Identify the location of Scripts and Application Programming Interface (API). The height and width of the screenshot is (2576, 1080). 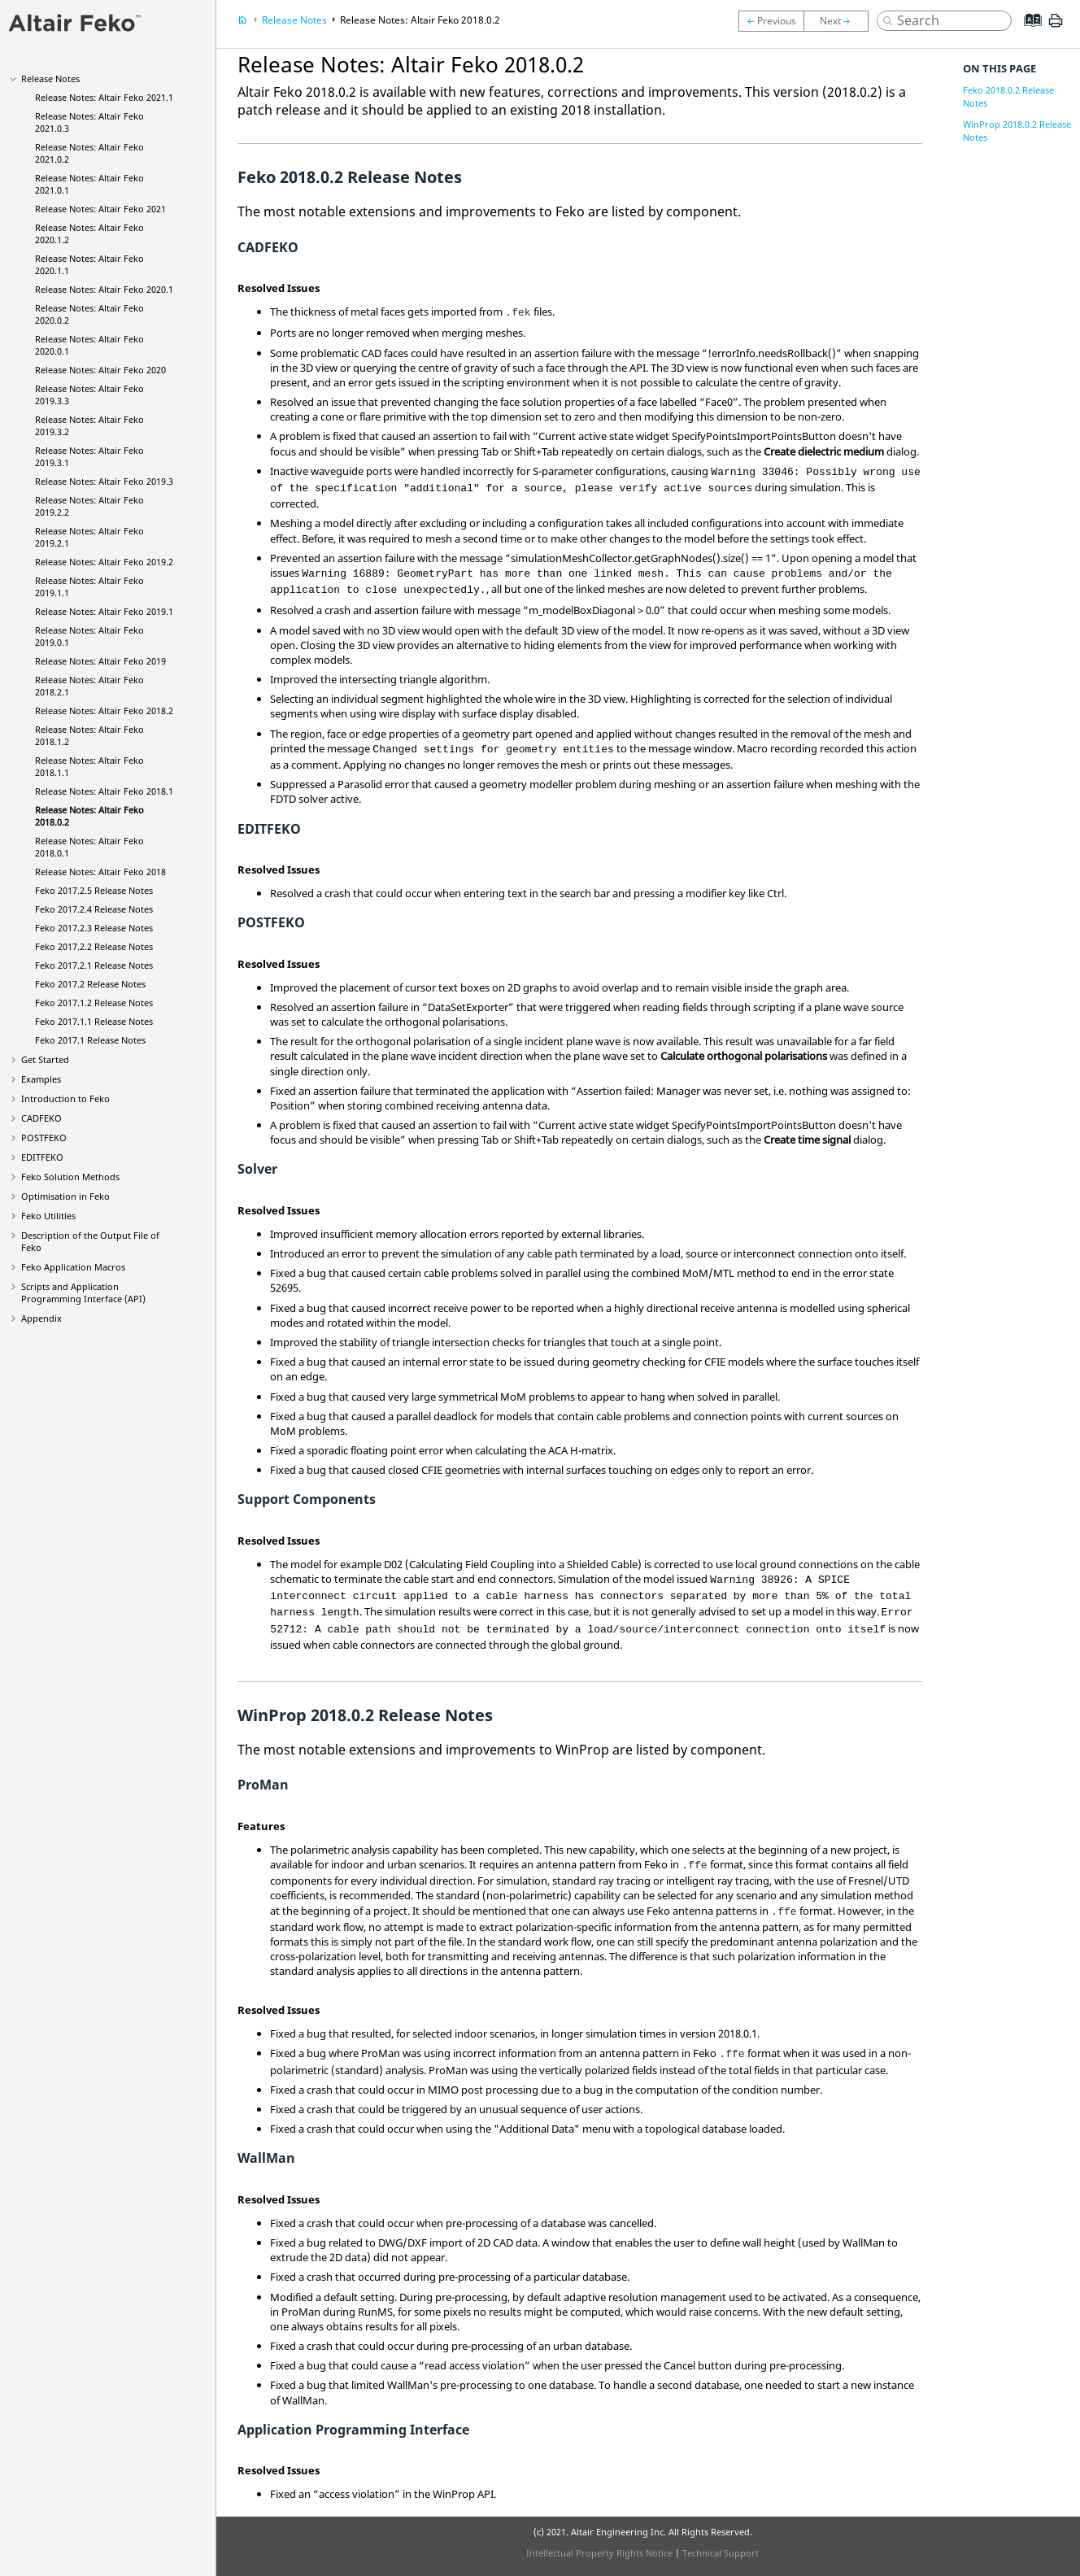
(83, 1292).